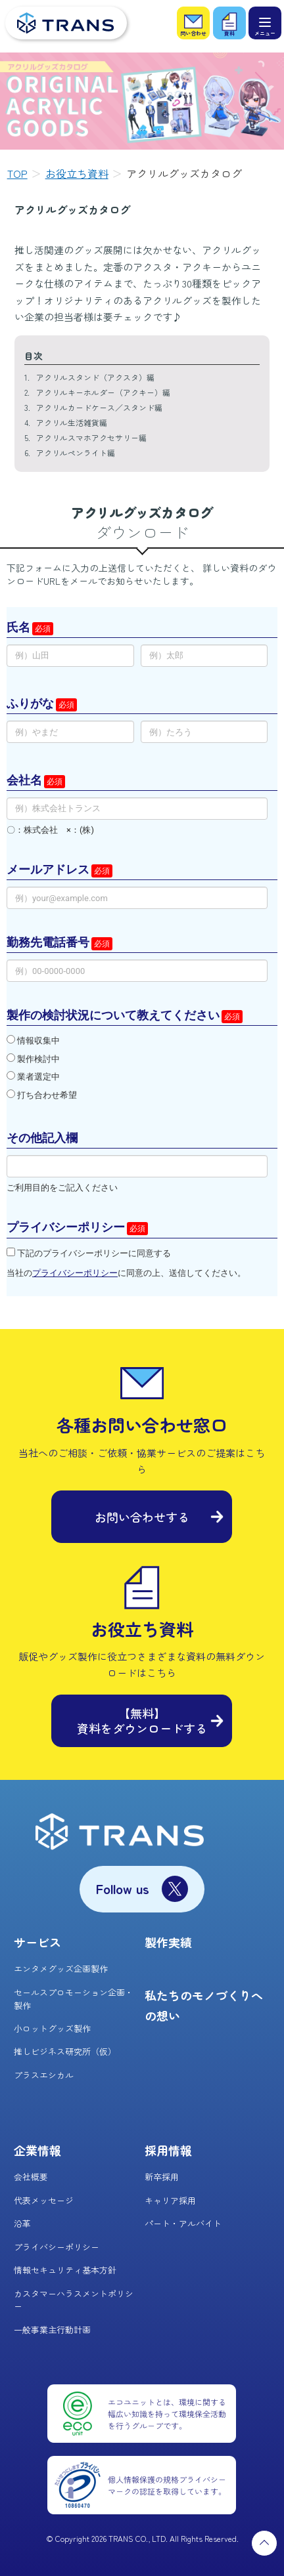 The height and width of the screenshot is (2576, 284). I want to click on エンタメグッズ企画製作, so click(61, 1968).